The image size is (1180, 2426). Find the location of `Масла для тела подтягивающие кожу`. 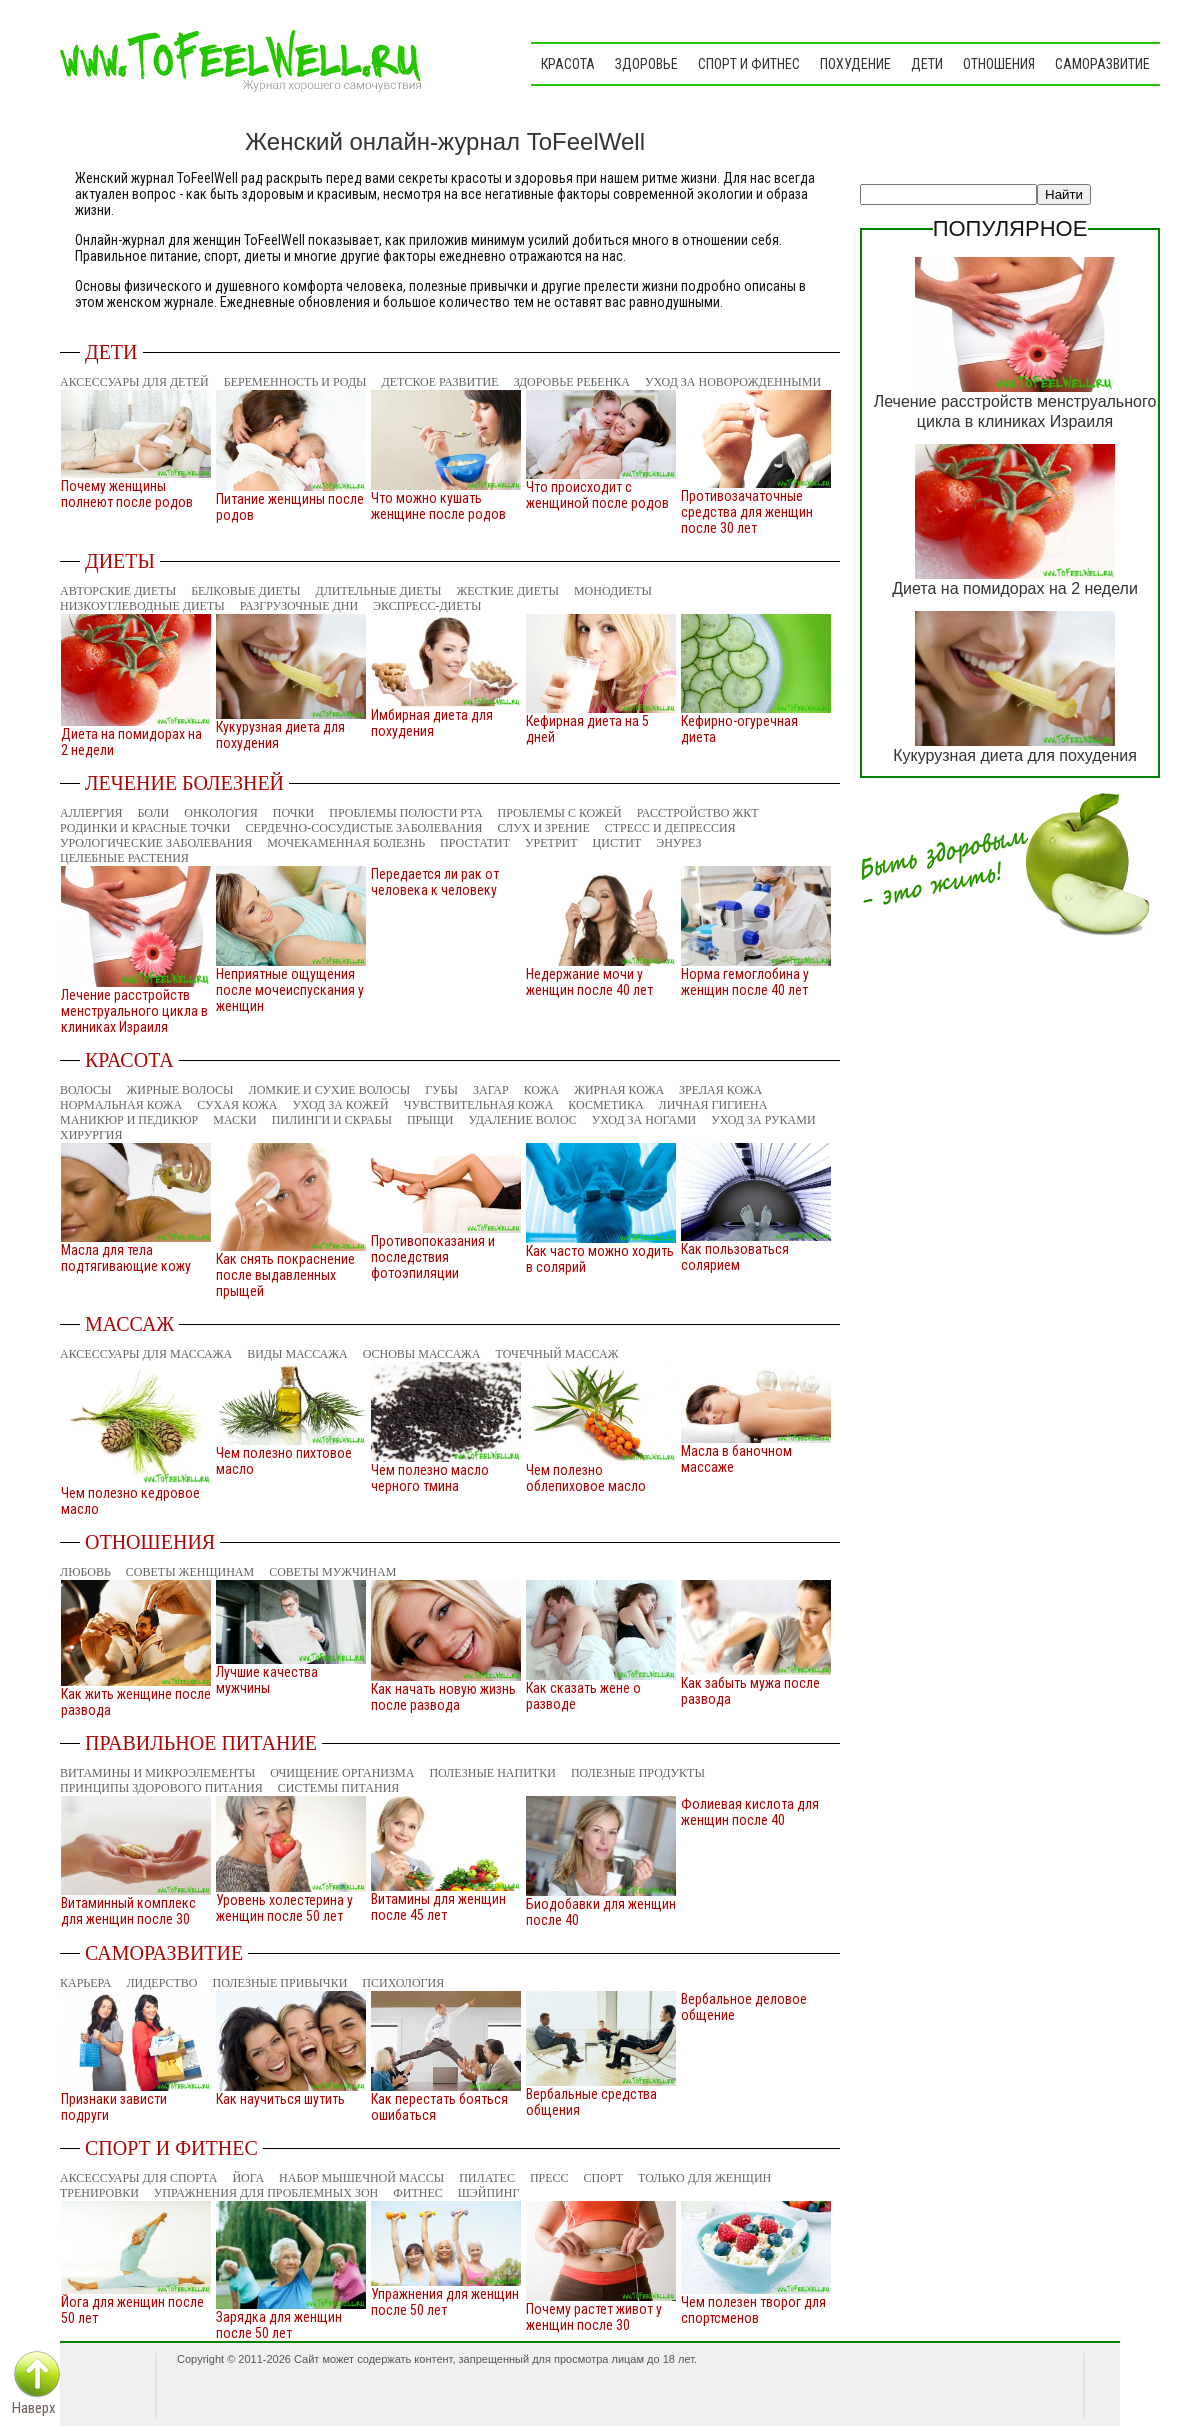

Масла для тела подтягивающие кожу is located at coordinates (126, 1258).